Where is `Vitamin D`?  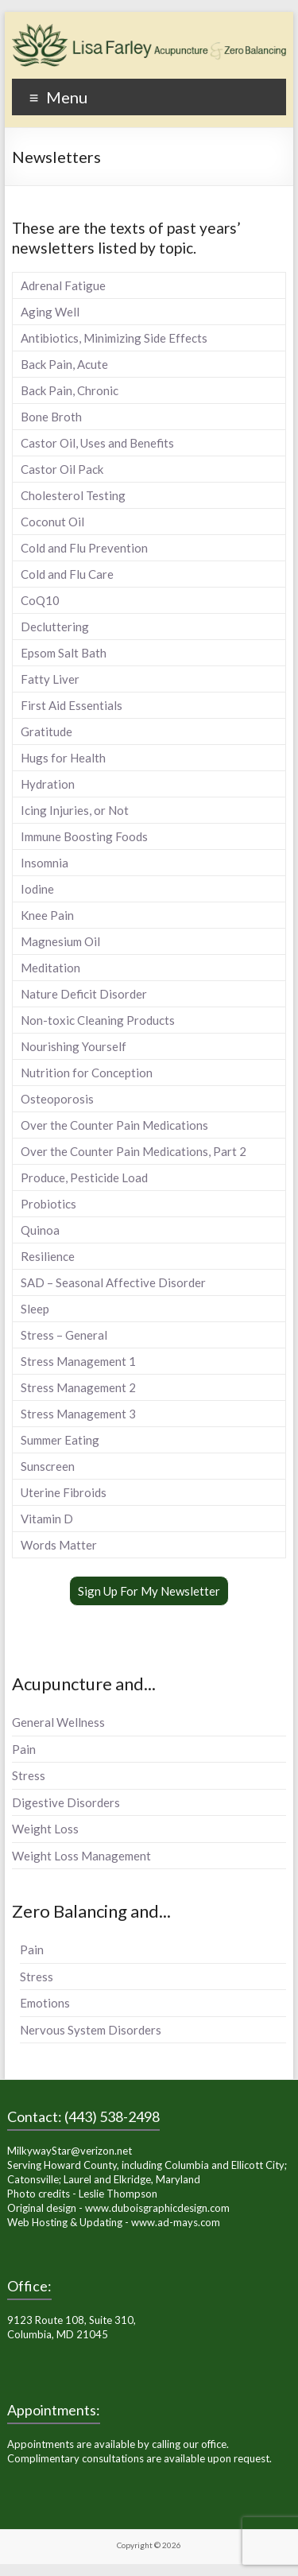 Vitamin D is located at coordinates (47, 1518).